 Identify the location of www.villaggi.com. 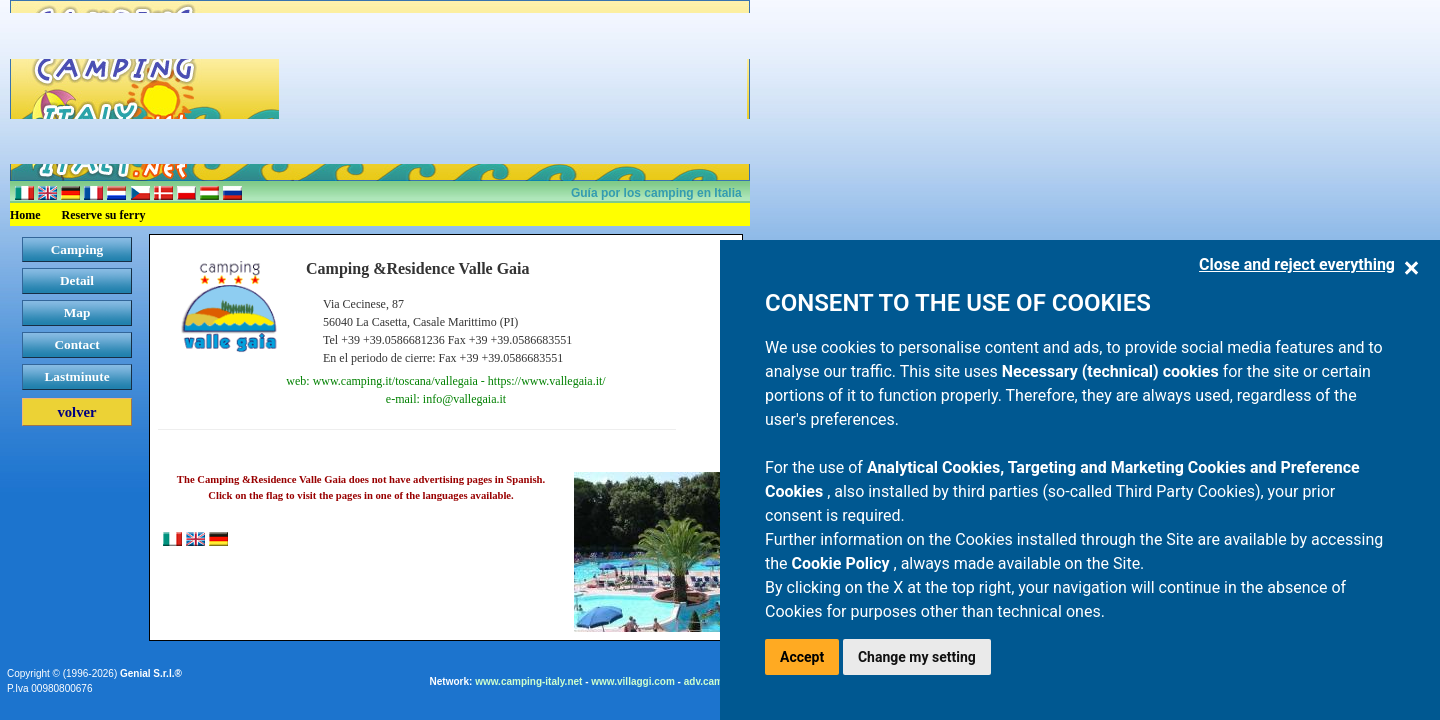
(633, 681).